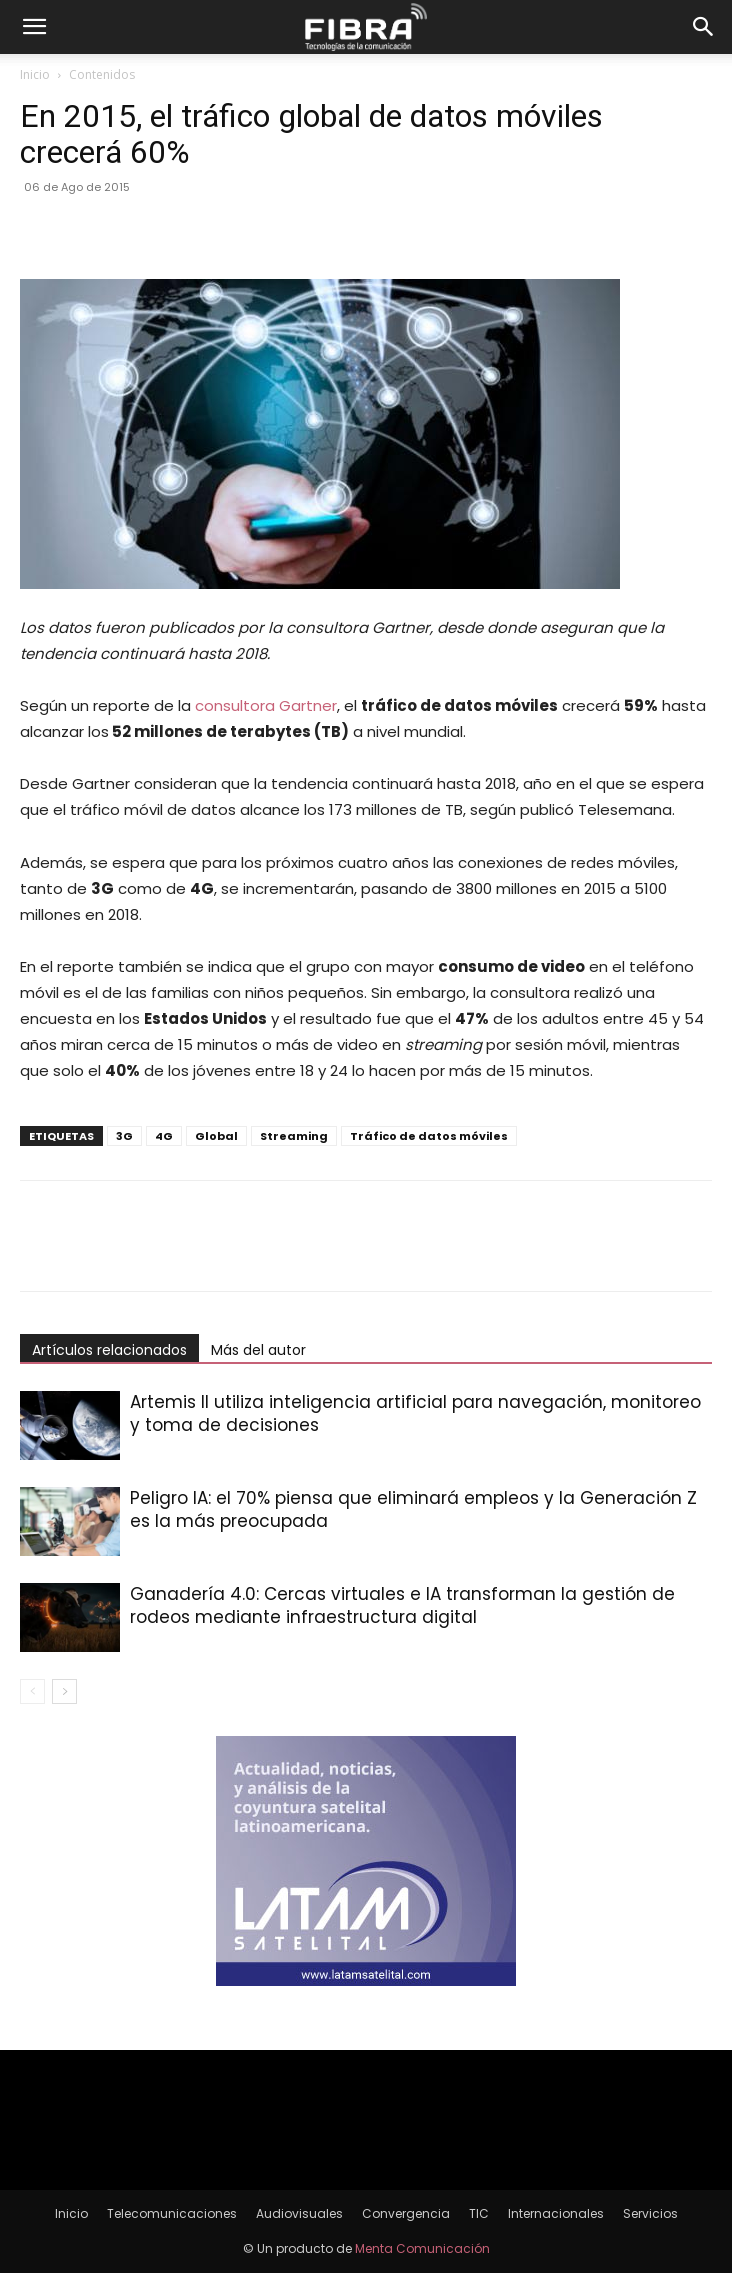 The width and height of the screenshot is (732, 2273). I want to click on Convergencia, so click(406, 2213).